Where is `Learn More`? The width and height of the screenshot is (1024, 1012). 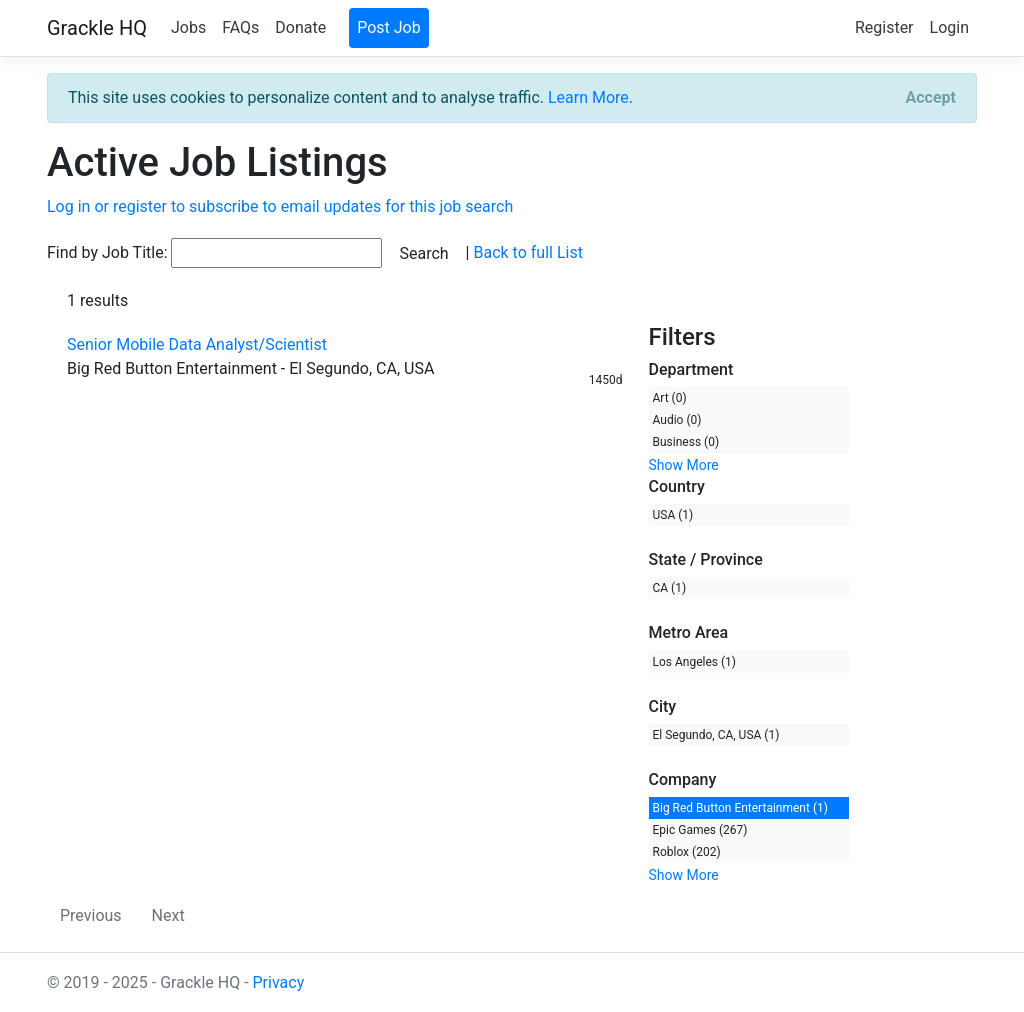 Learn More is located at coordinates (588, 97).